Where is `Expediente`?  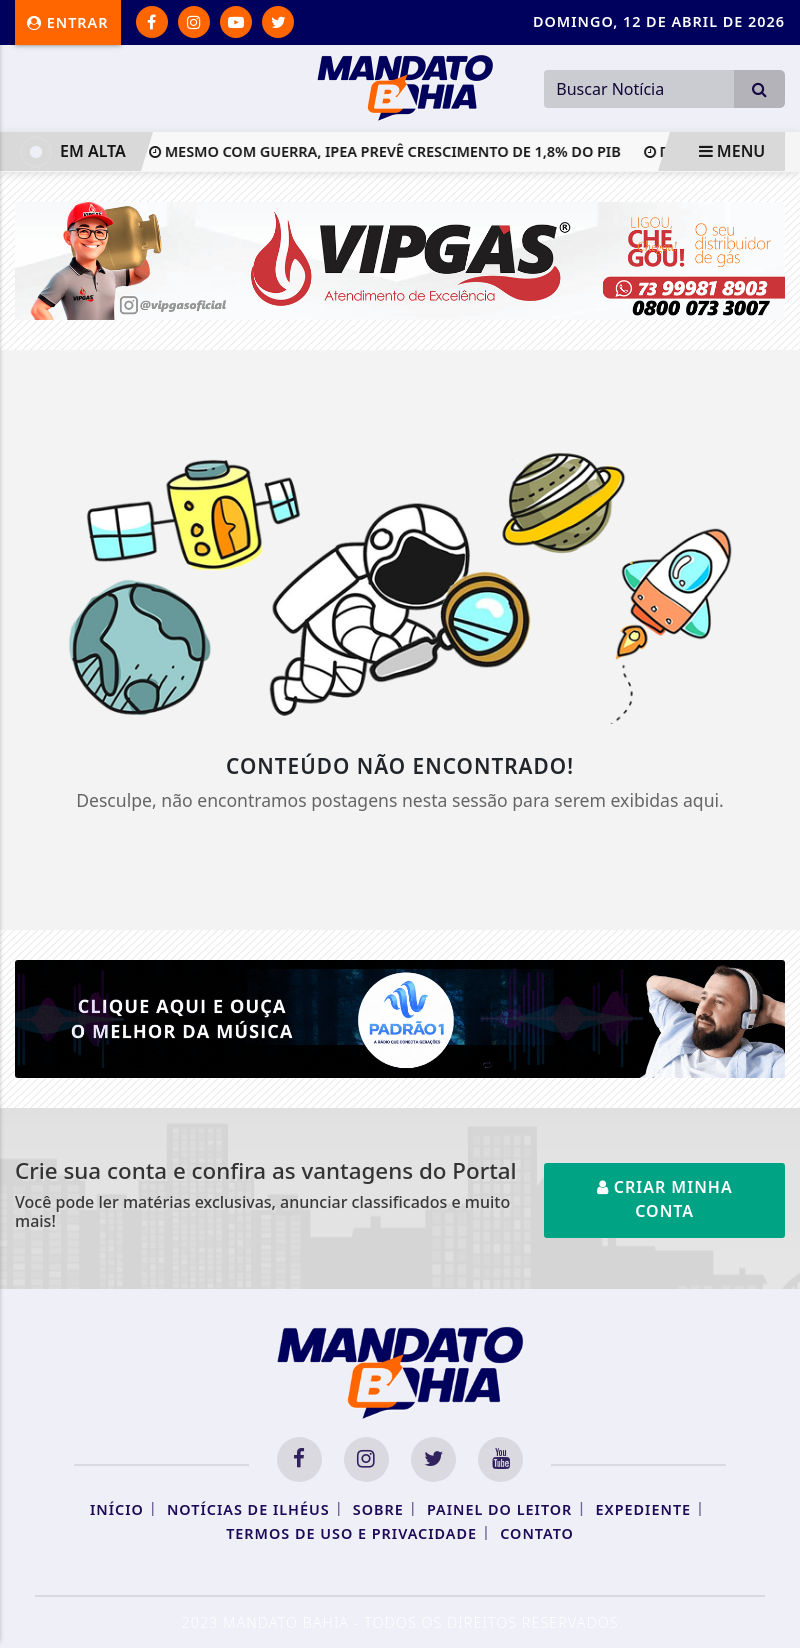
Expediente is located at coordinates (643, 1509).